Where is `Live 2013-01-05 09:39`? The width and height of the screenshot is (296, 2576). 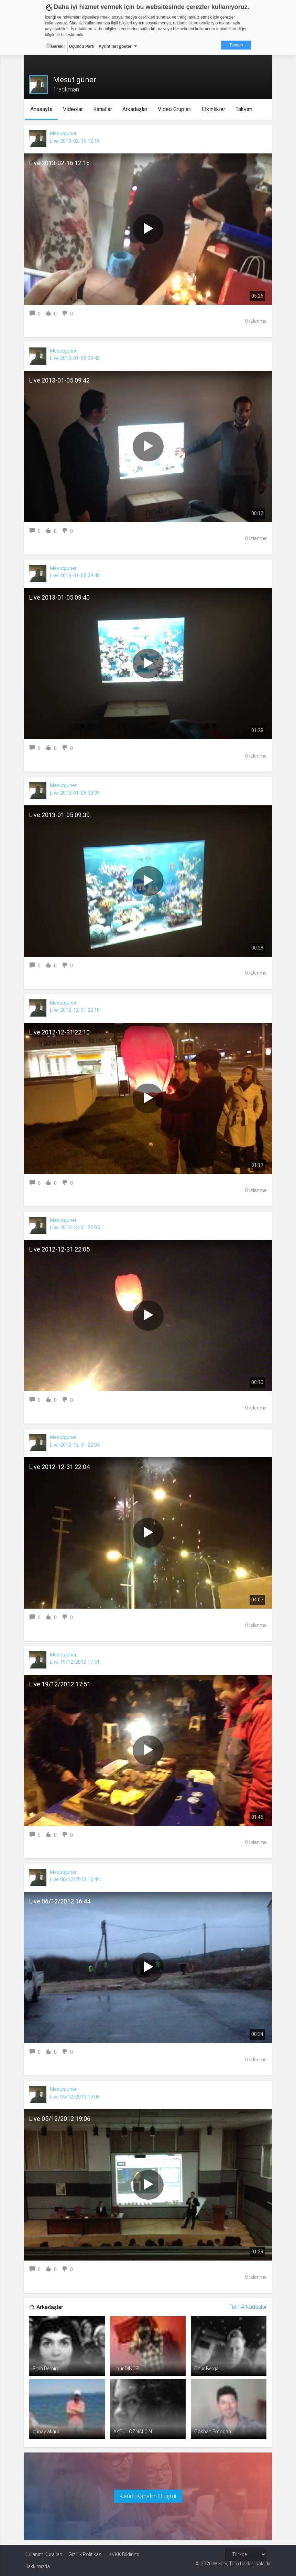
Live 2013-01-05 09:39 is located at coordinates (75, 793).